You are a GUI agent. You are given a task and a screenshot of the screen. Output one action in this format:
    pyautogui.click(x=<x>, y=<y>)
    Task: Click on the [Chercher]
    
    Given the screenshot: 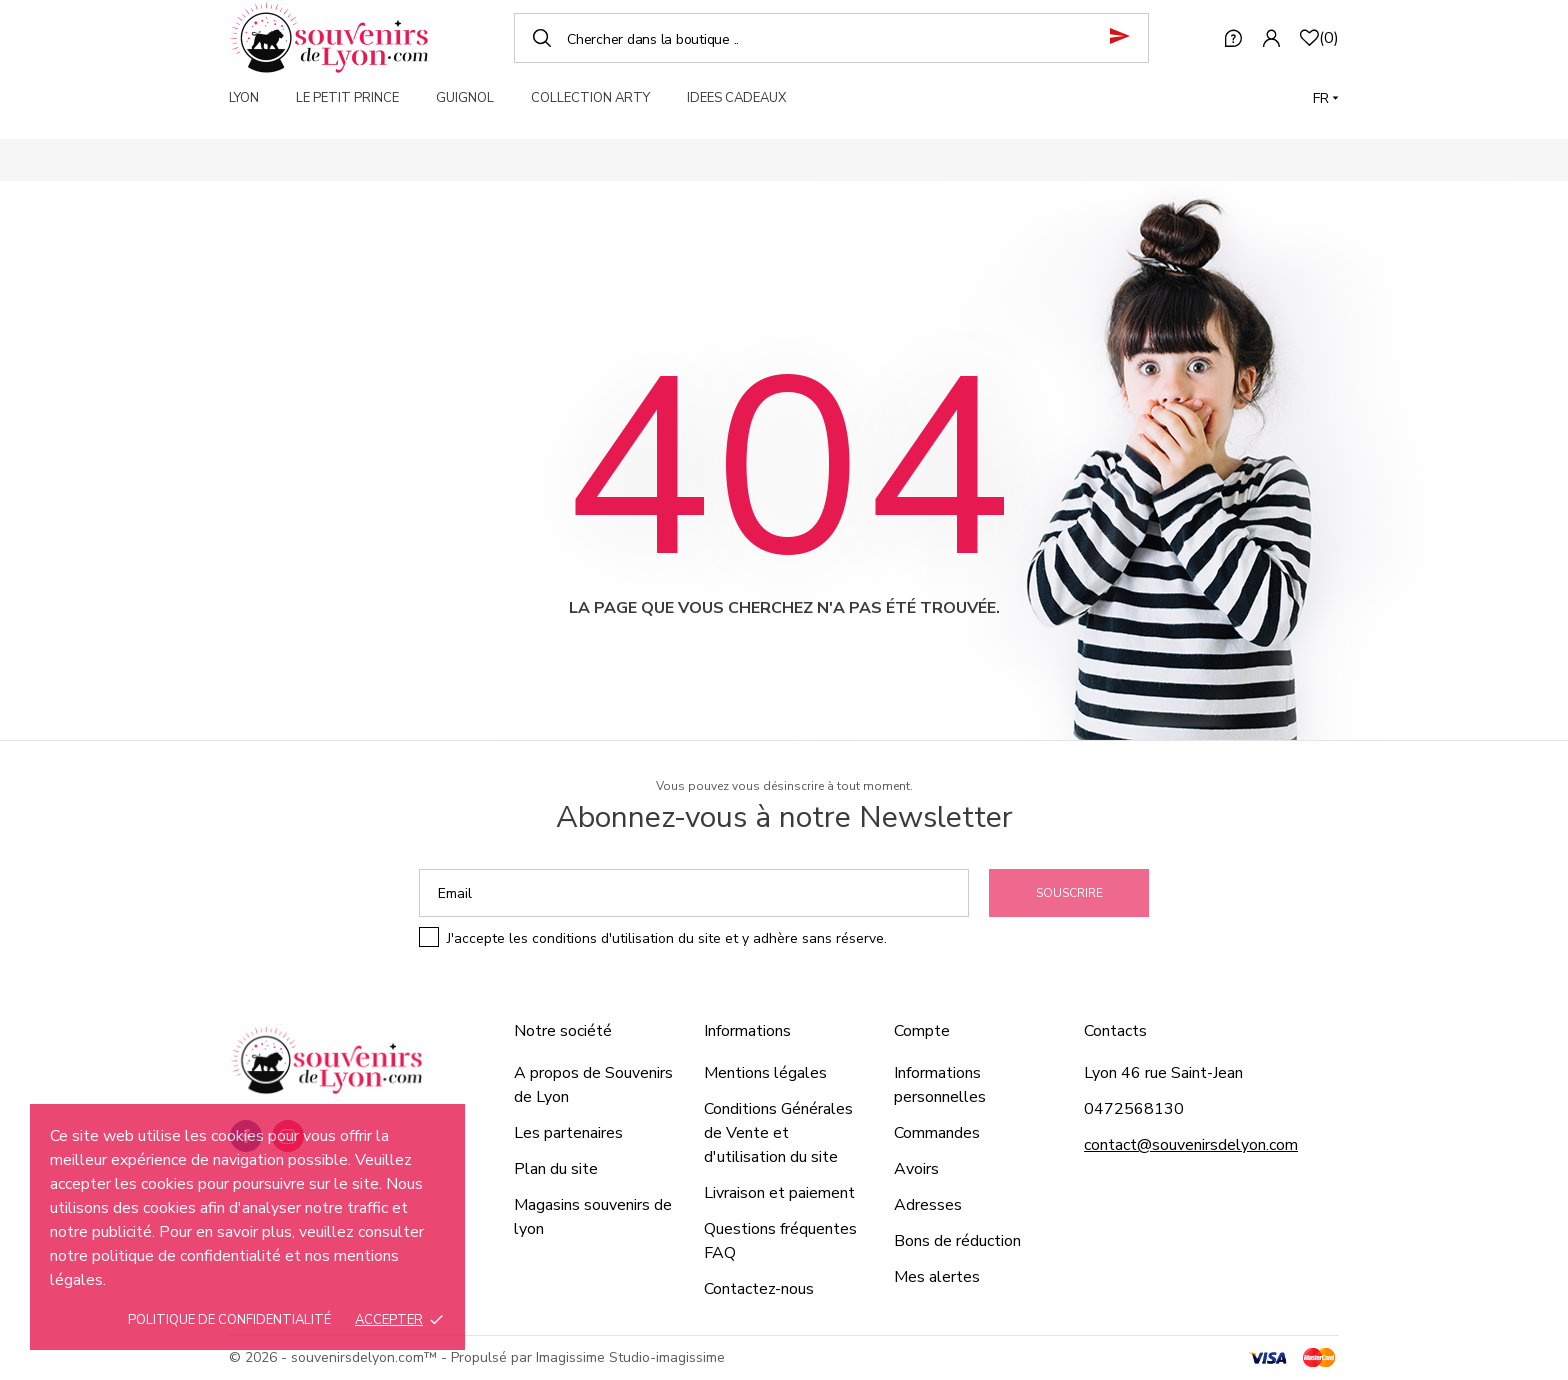 What is the action you would take?
    pyautogui.click(x=831, y=38)
    